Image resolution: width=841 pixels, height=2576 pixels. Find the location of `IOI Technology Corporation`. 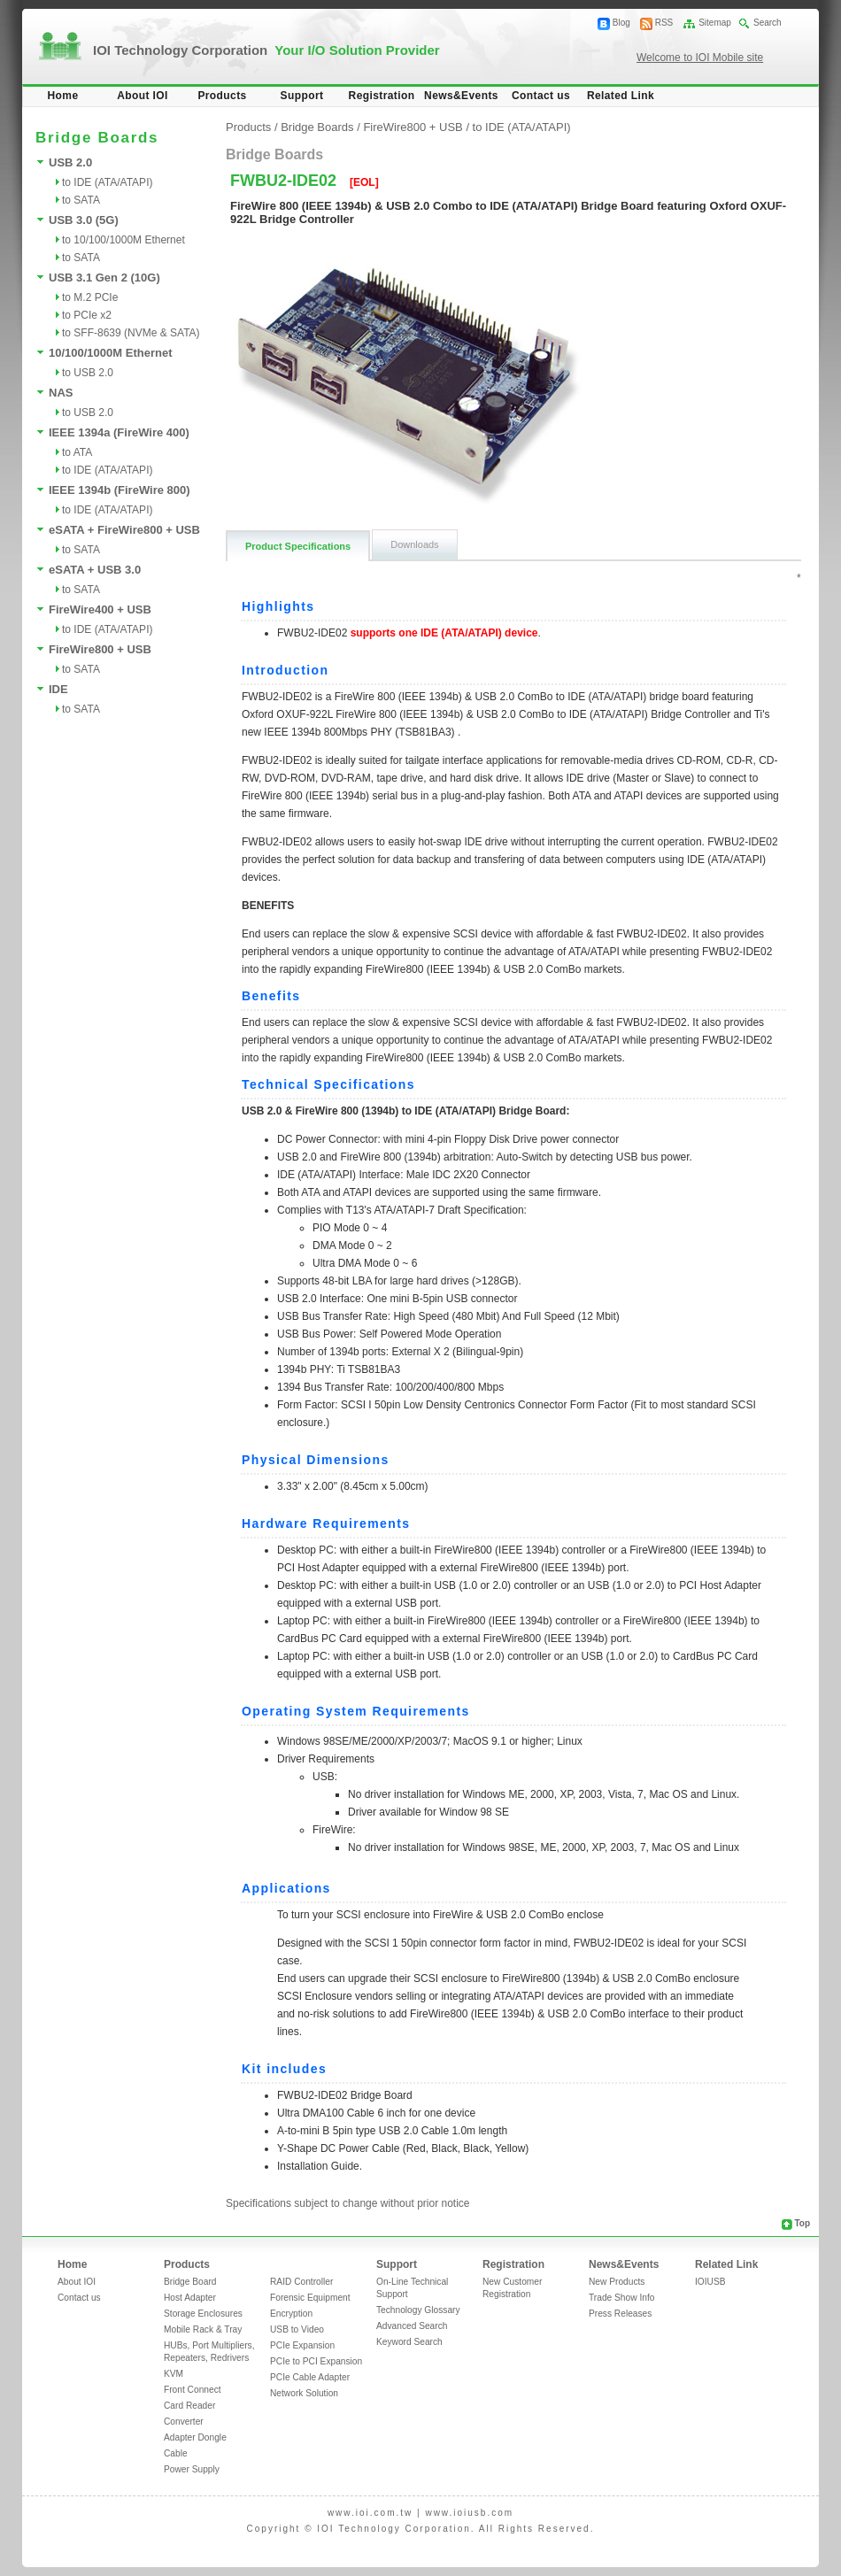

IOI Technology Corporation is located at coordinates (266, 50).